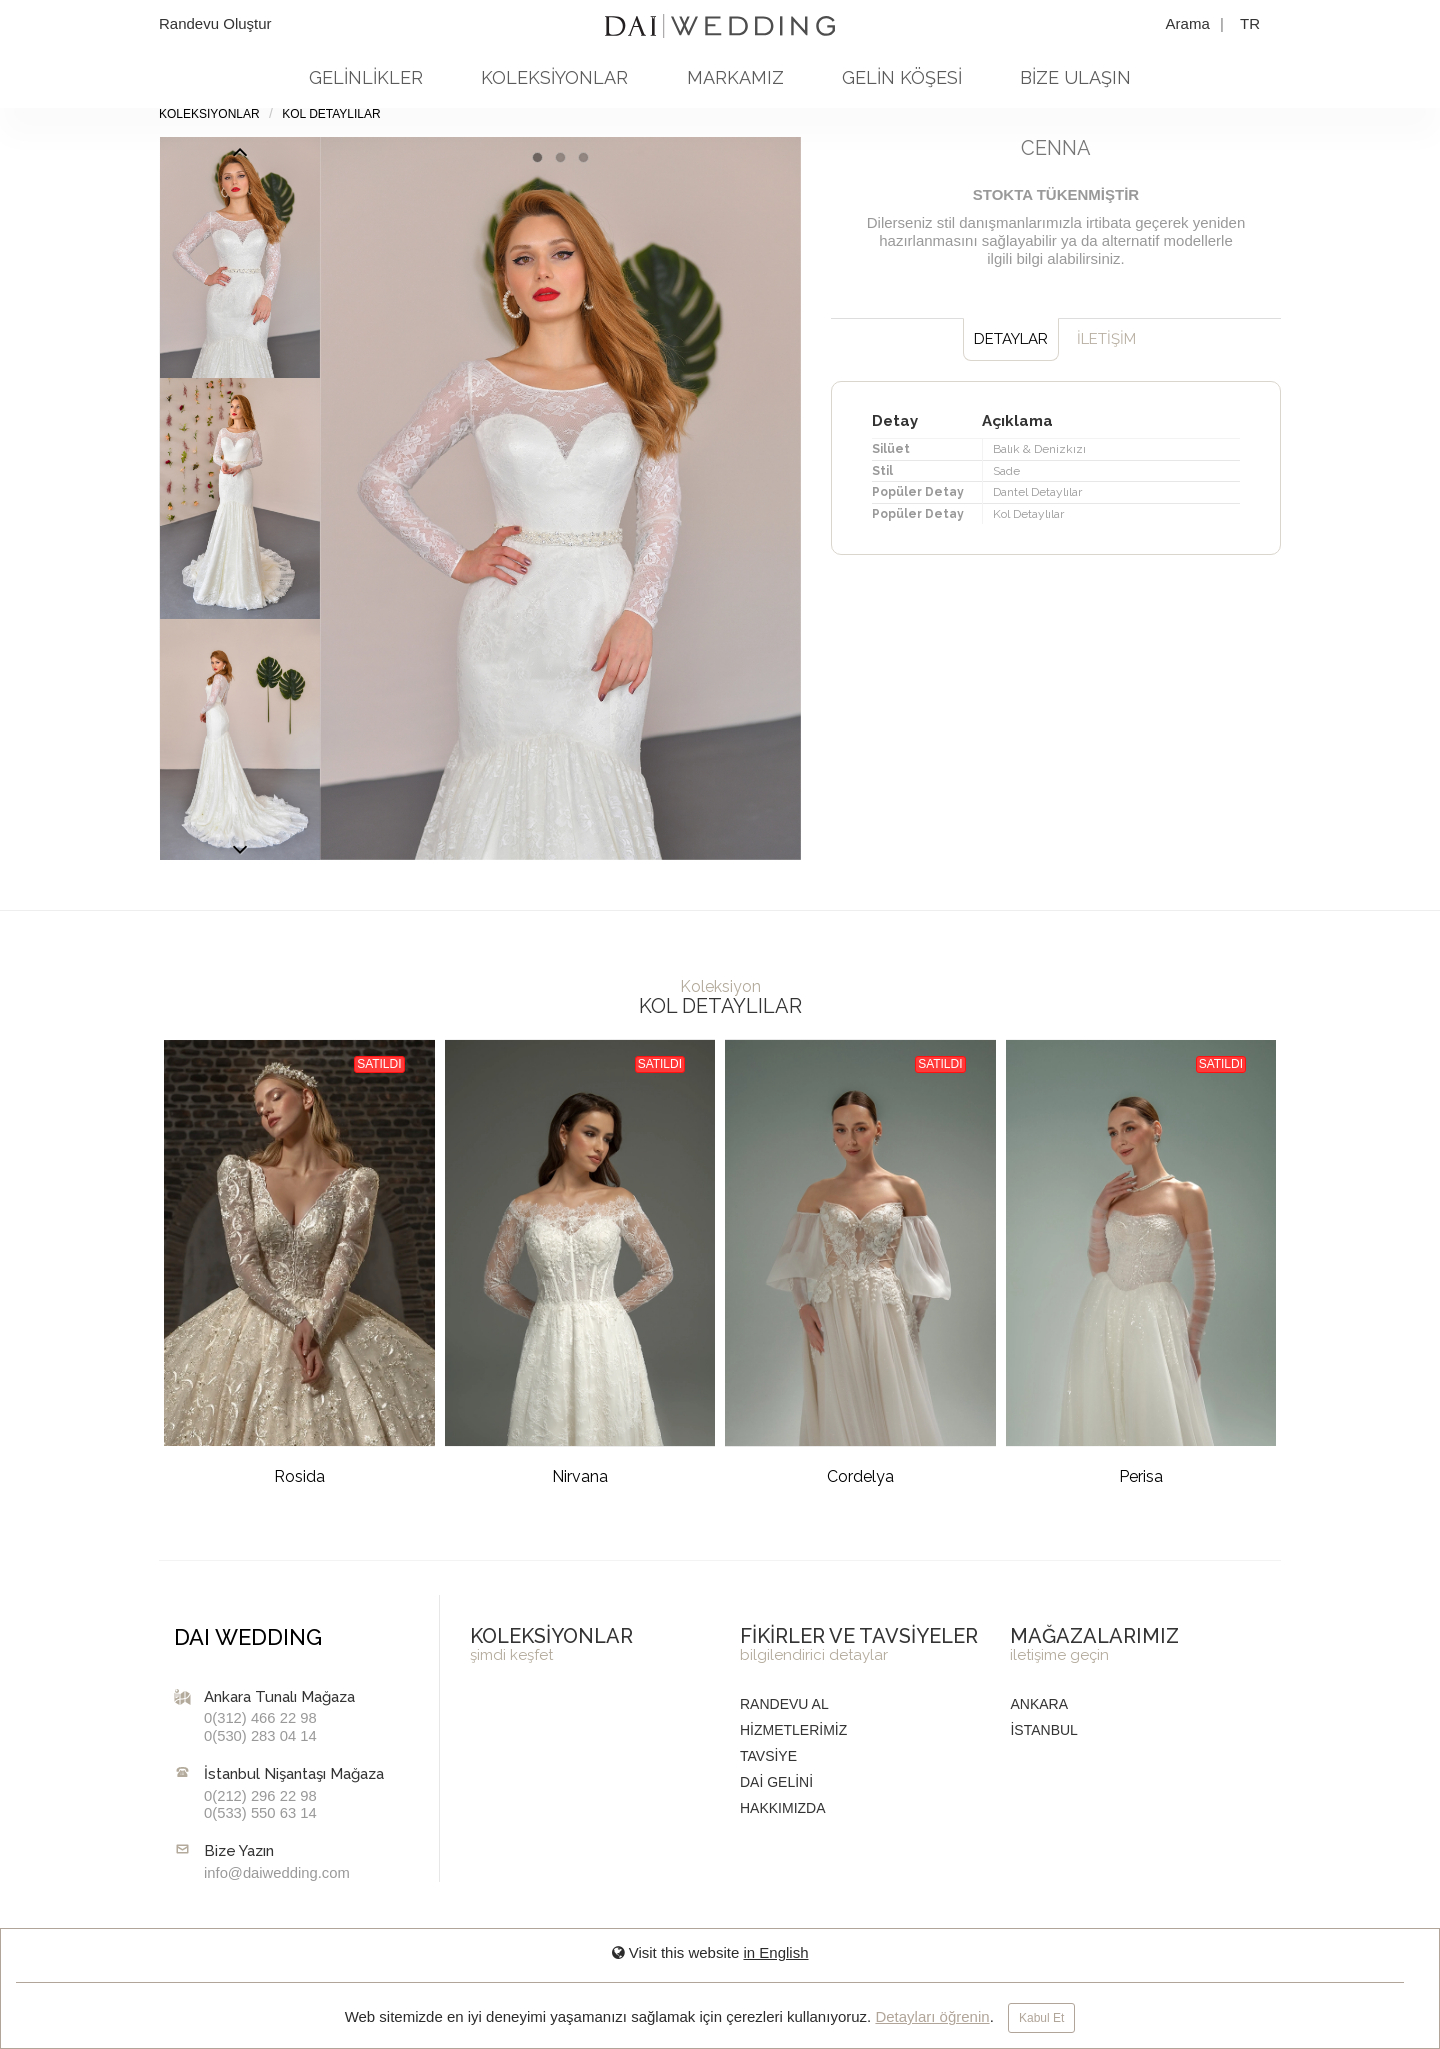 Image resolution: width=1440 pixels, height=2049 pixels. I want to click on Arama, so click(1190, 23).